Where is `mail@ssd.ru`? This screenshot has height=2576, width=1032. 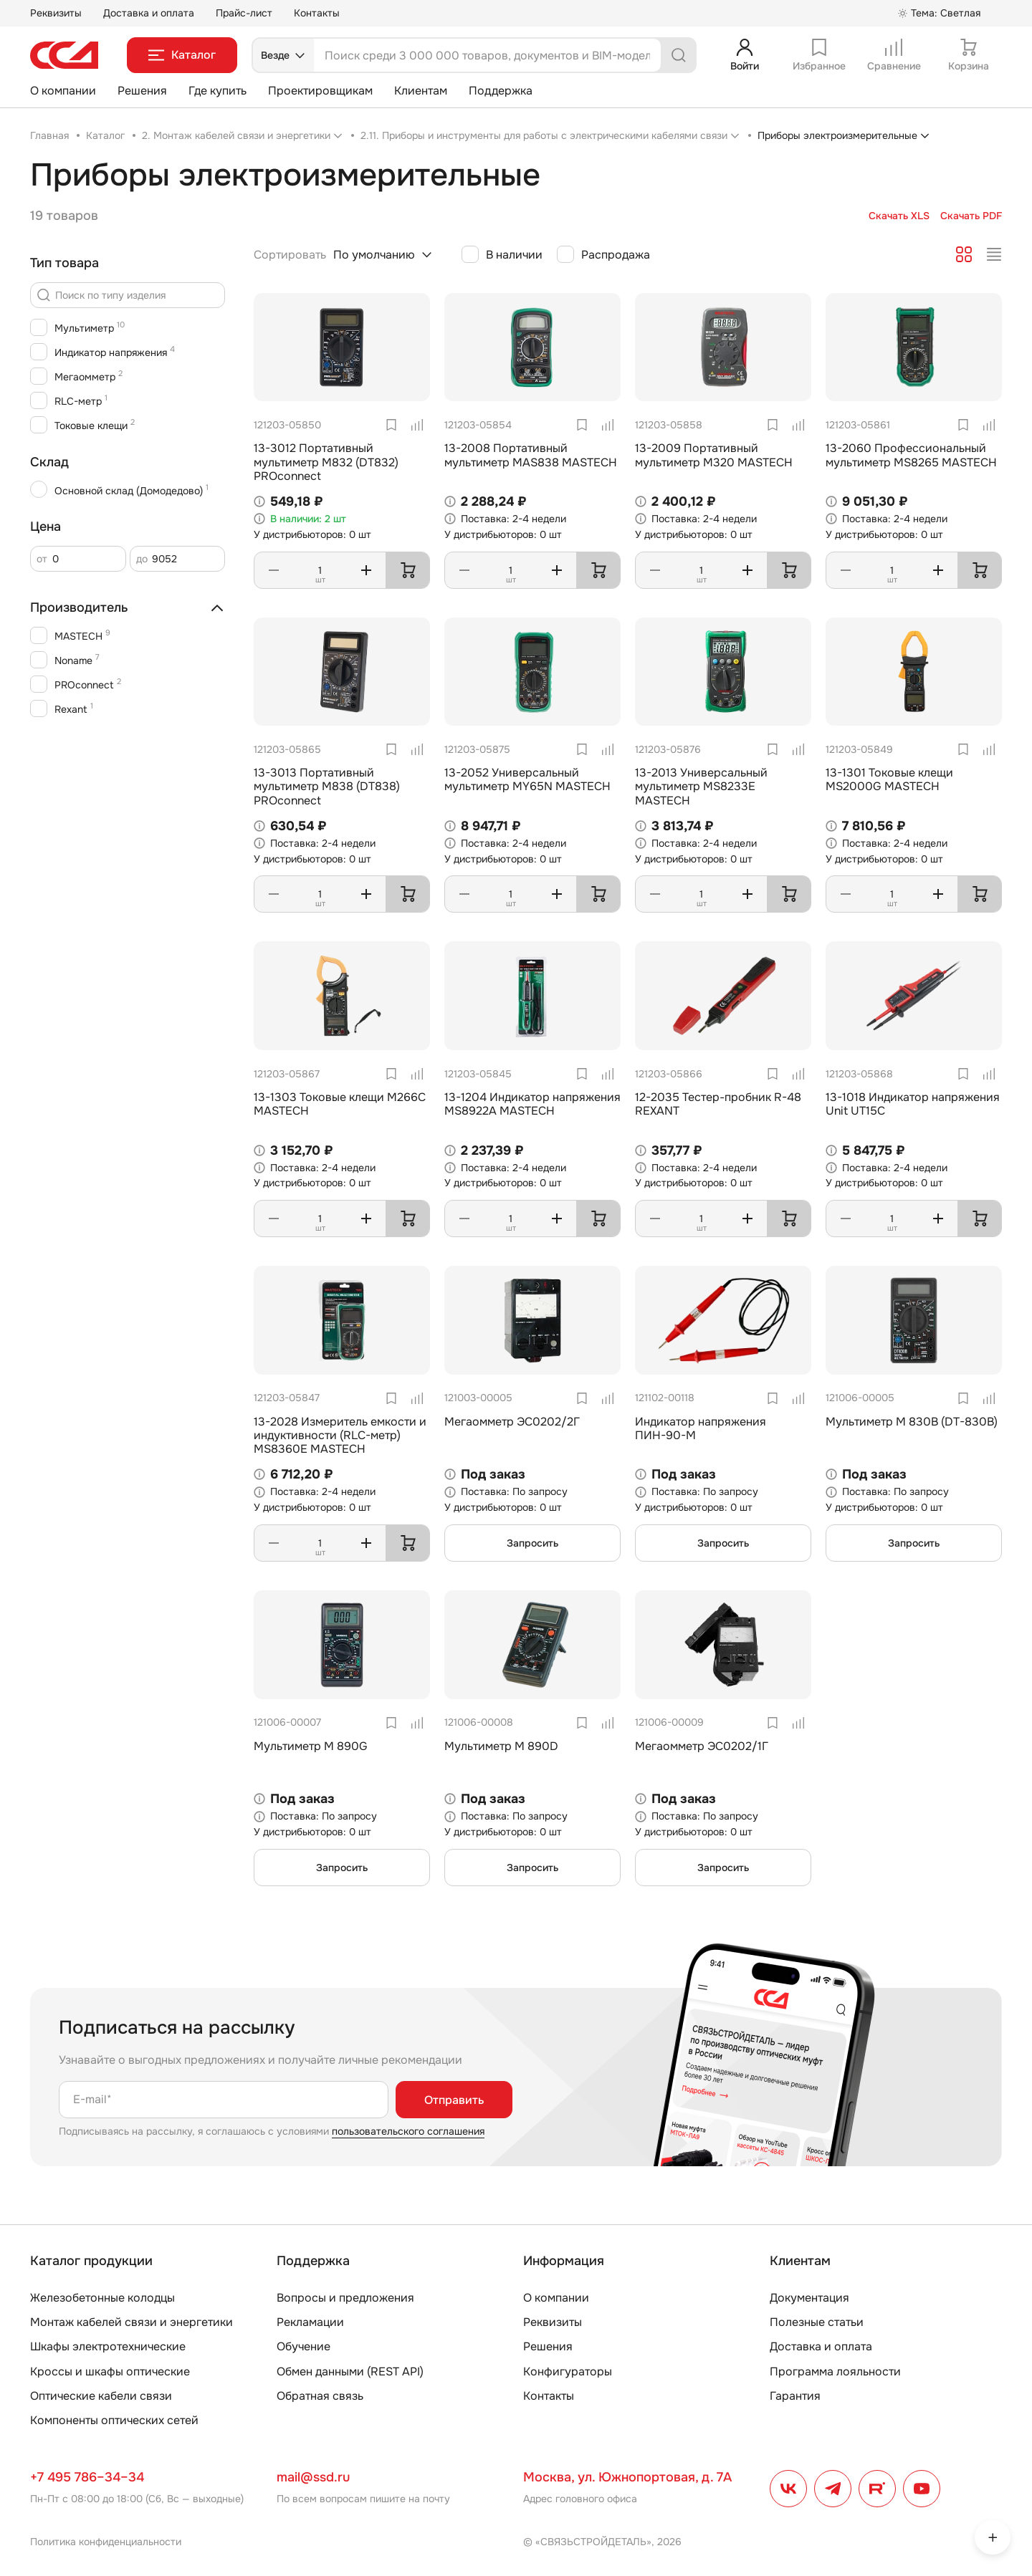 mail@ssd.ru is located at coordinates (313, 2477).